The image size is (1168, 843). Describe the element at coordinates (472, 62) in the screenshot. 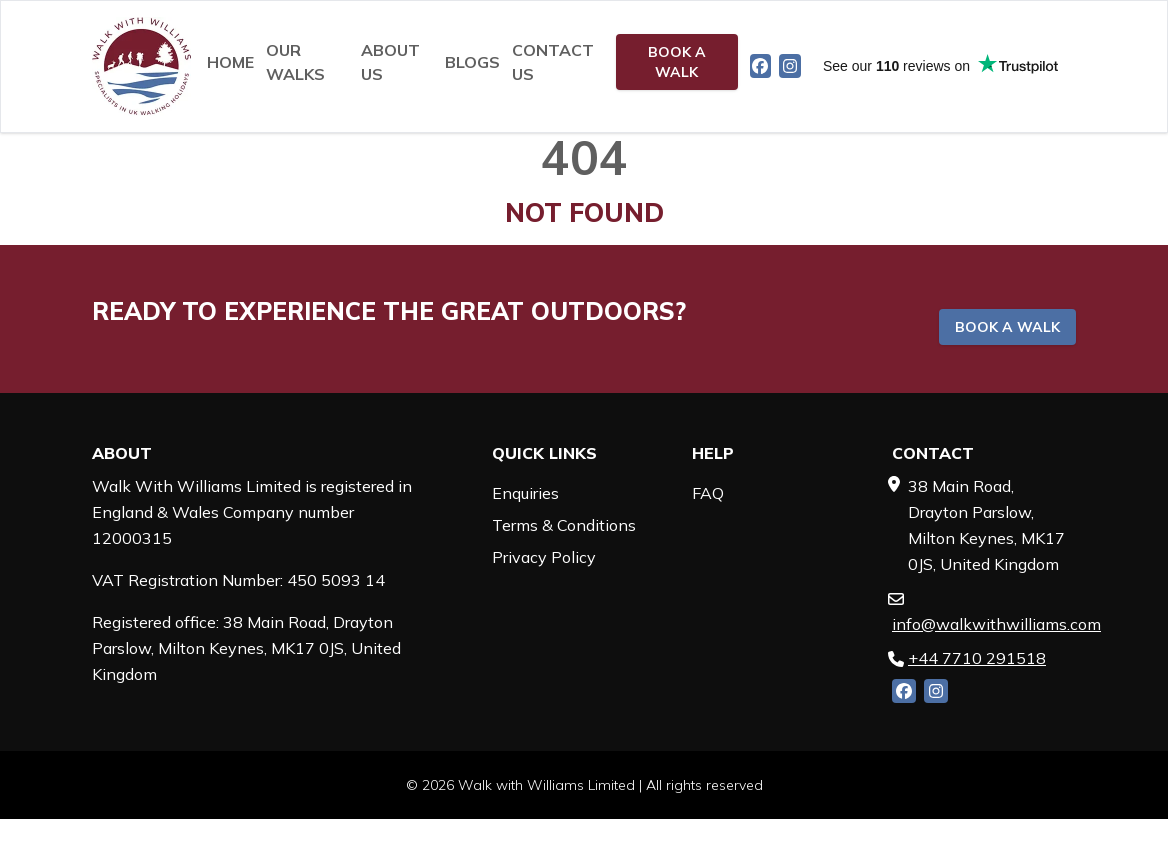

I see `Blogs` at that location.